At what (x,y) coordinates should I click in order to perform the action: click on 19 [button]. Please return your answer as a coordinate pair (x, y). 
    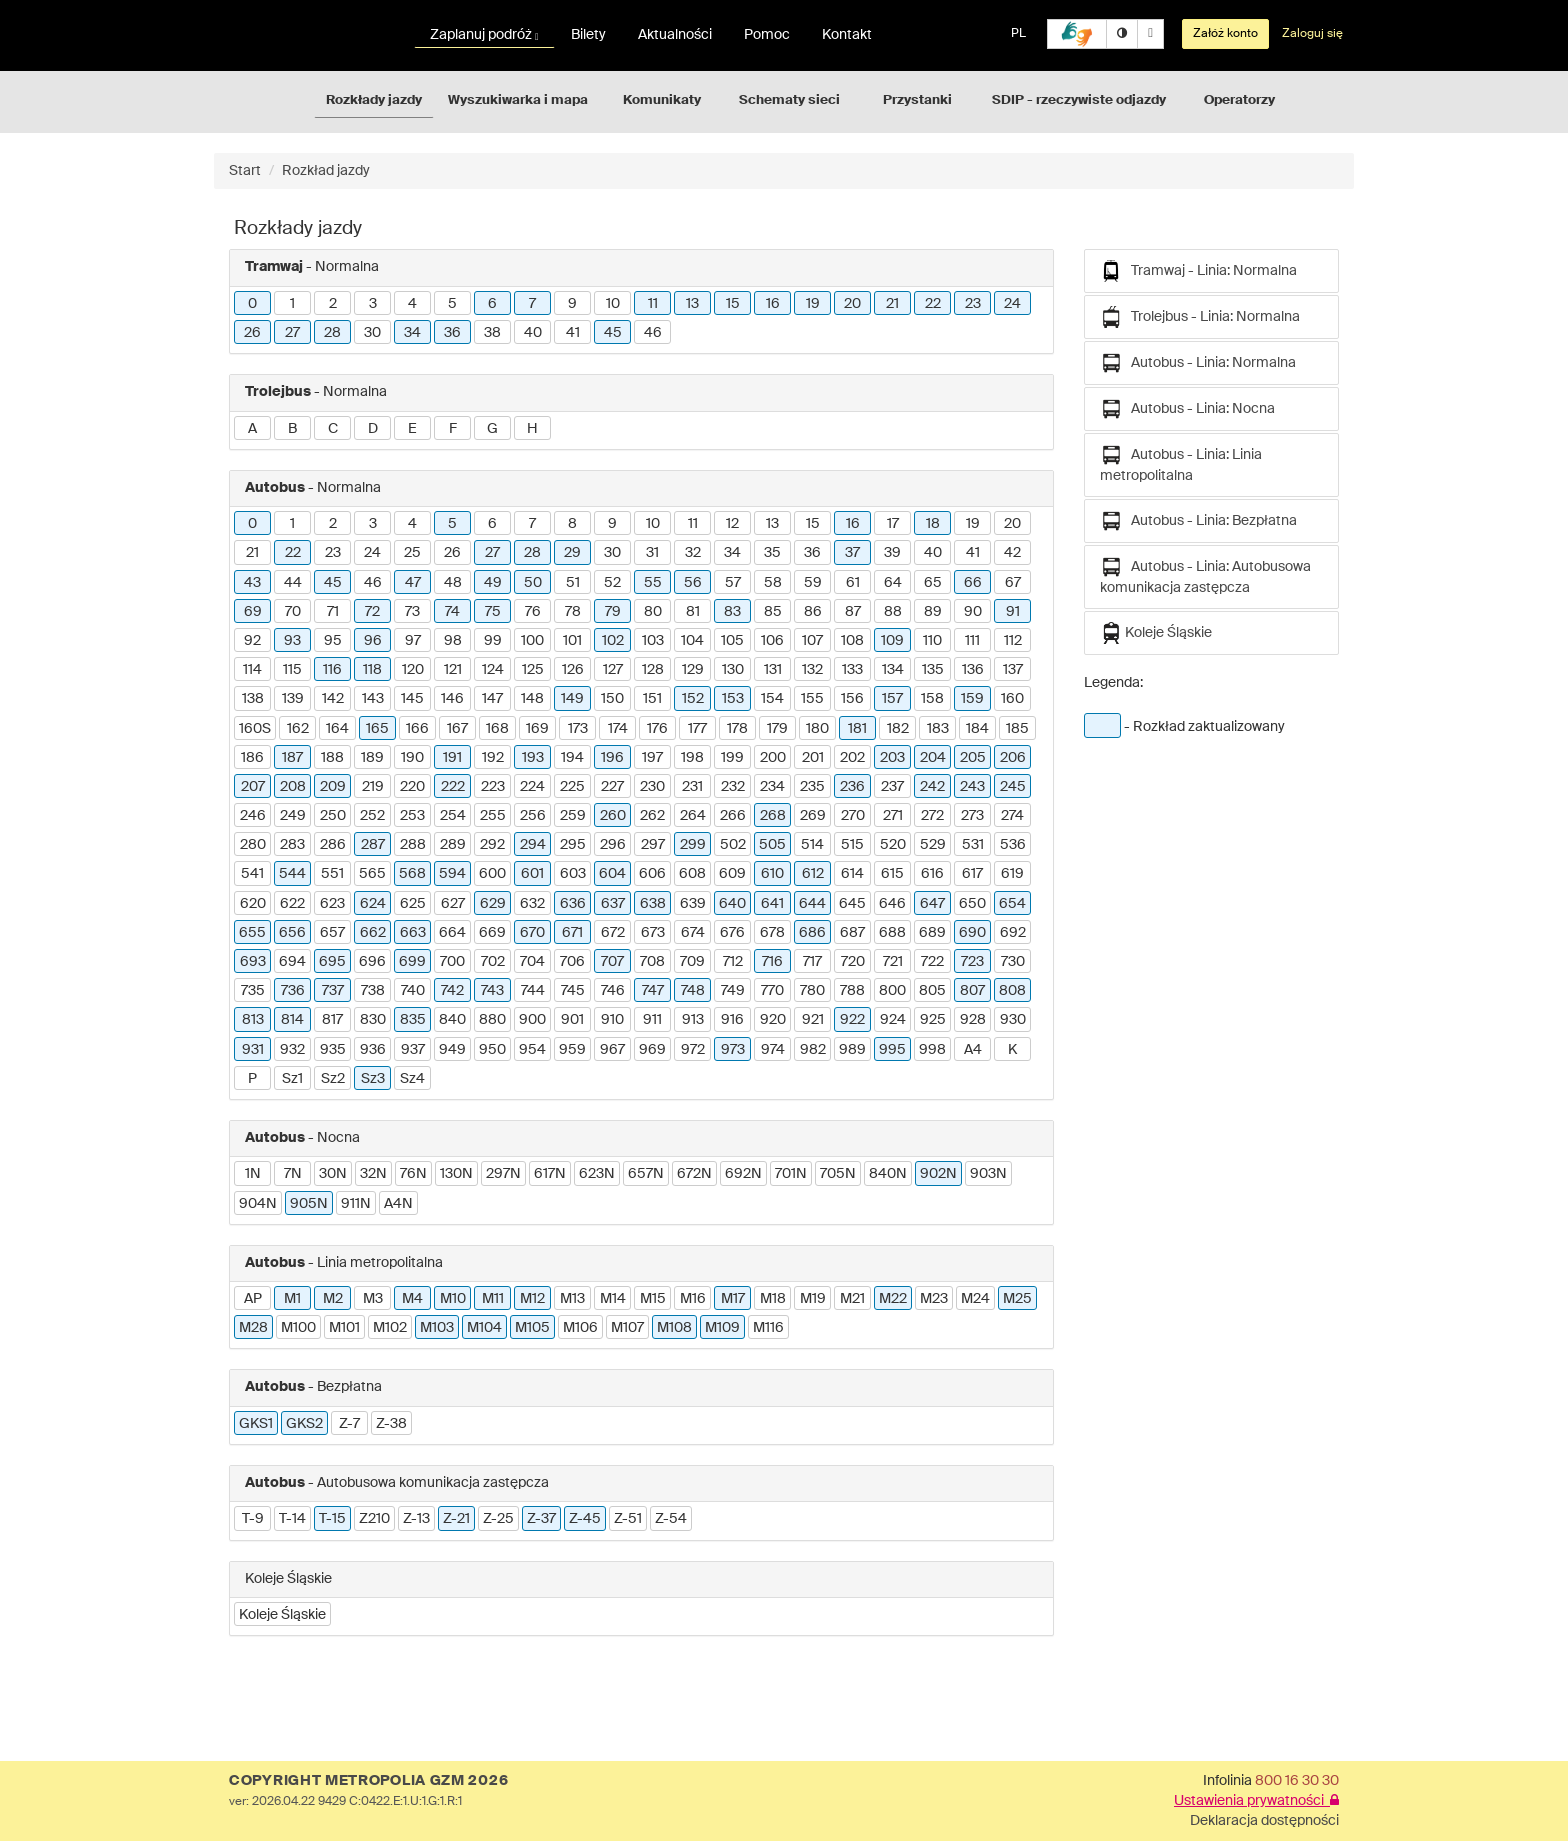
    Looking at the image, I should click on (813, 304).